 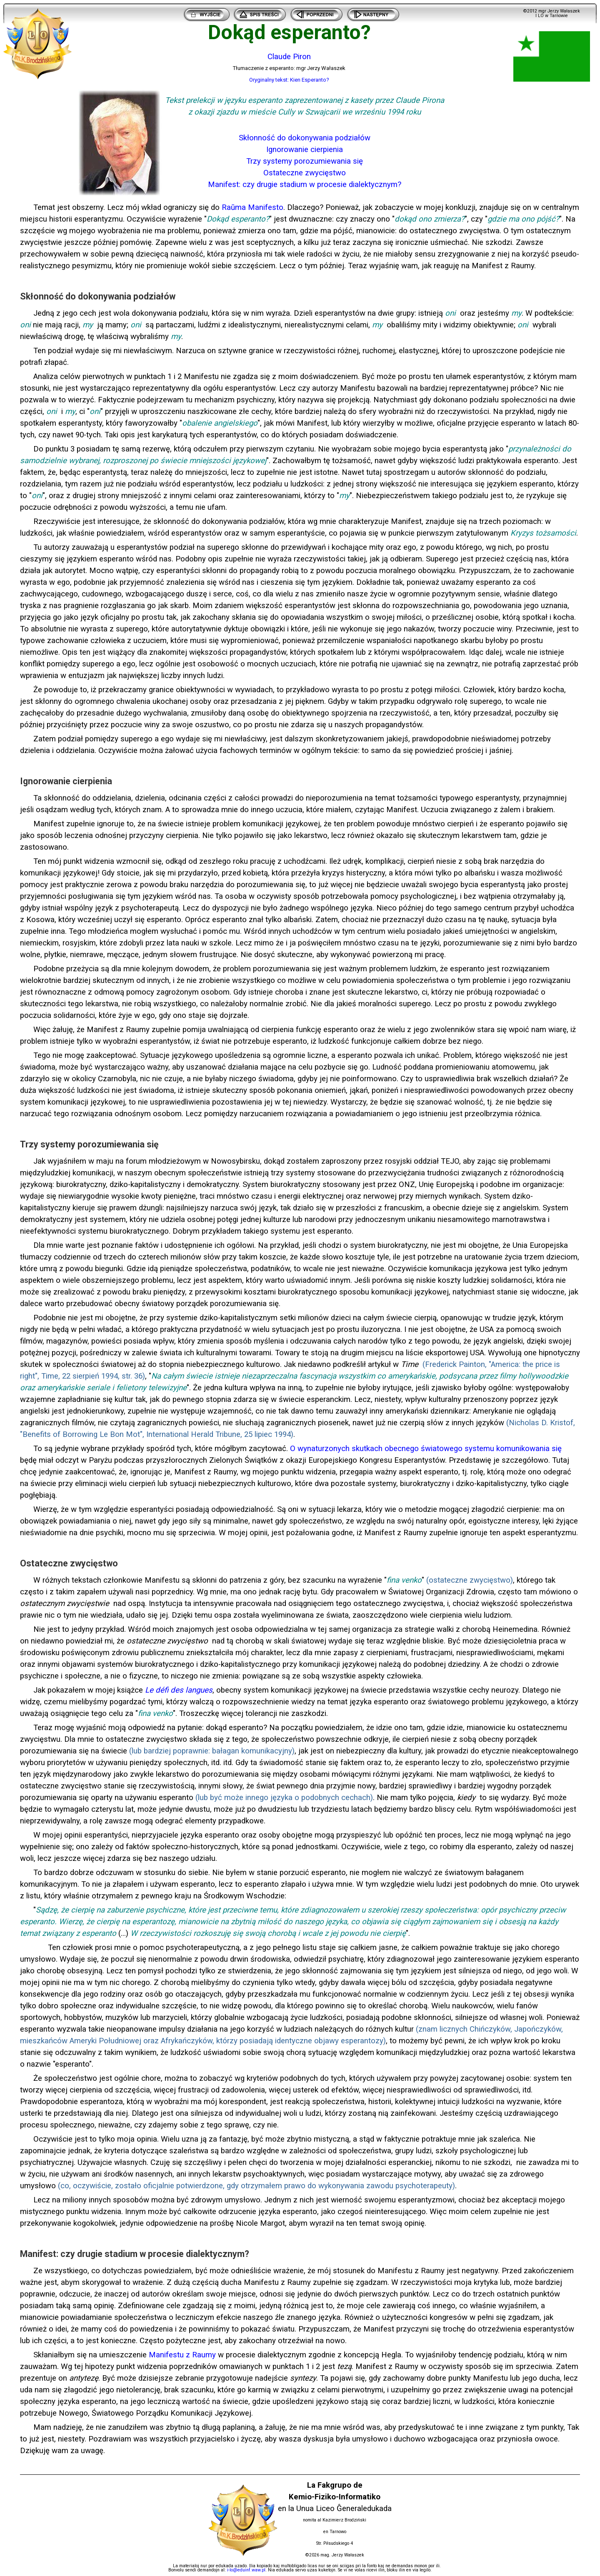 What do you see at coordinates (304, 172) in the screenshot?
I see `Ostateczne zwycięstwo` at bounding box center [304, 172].